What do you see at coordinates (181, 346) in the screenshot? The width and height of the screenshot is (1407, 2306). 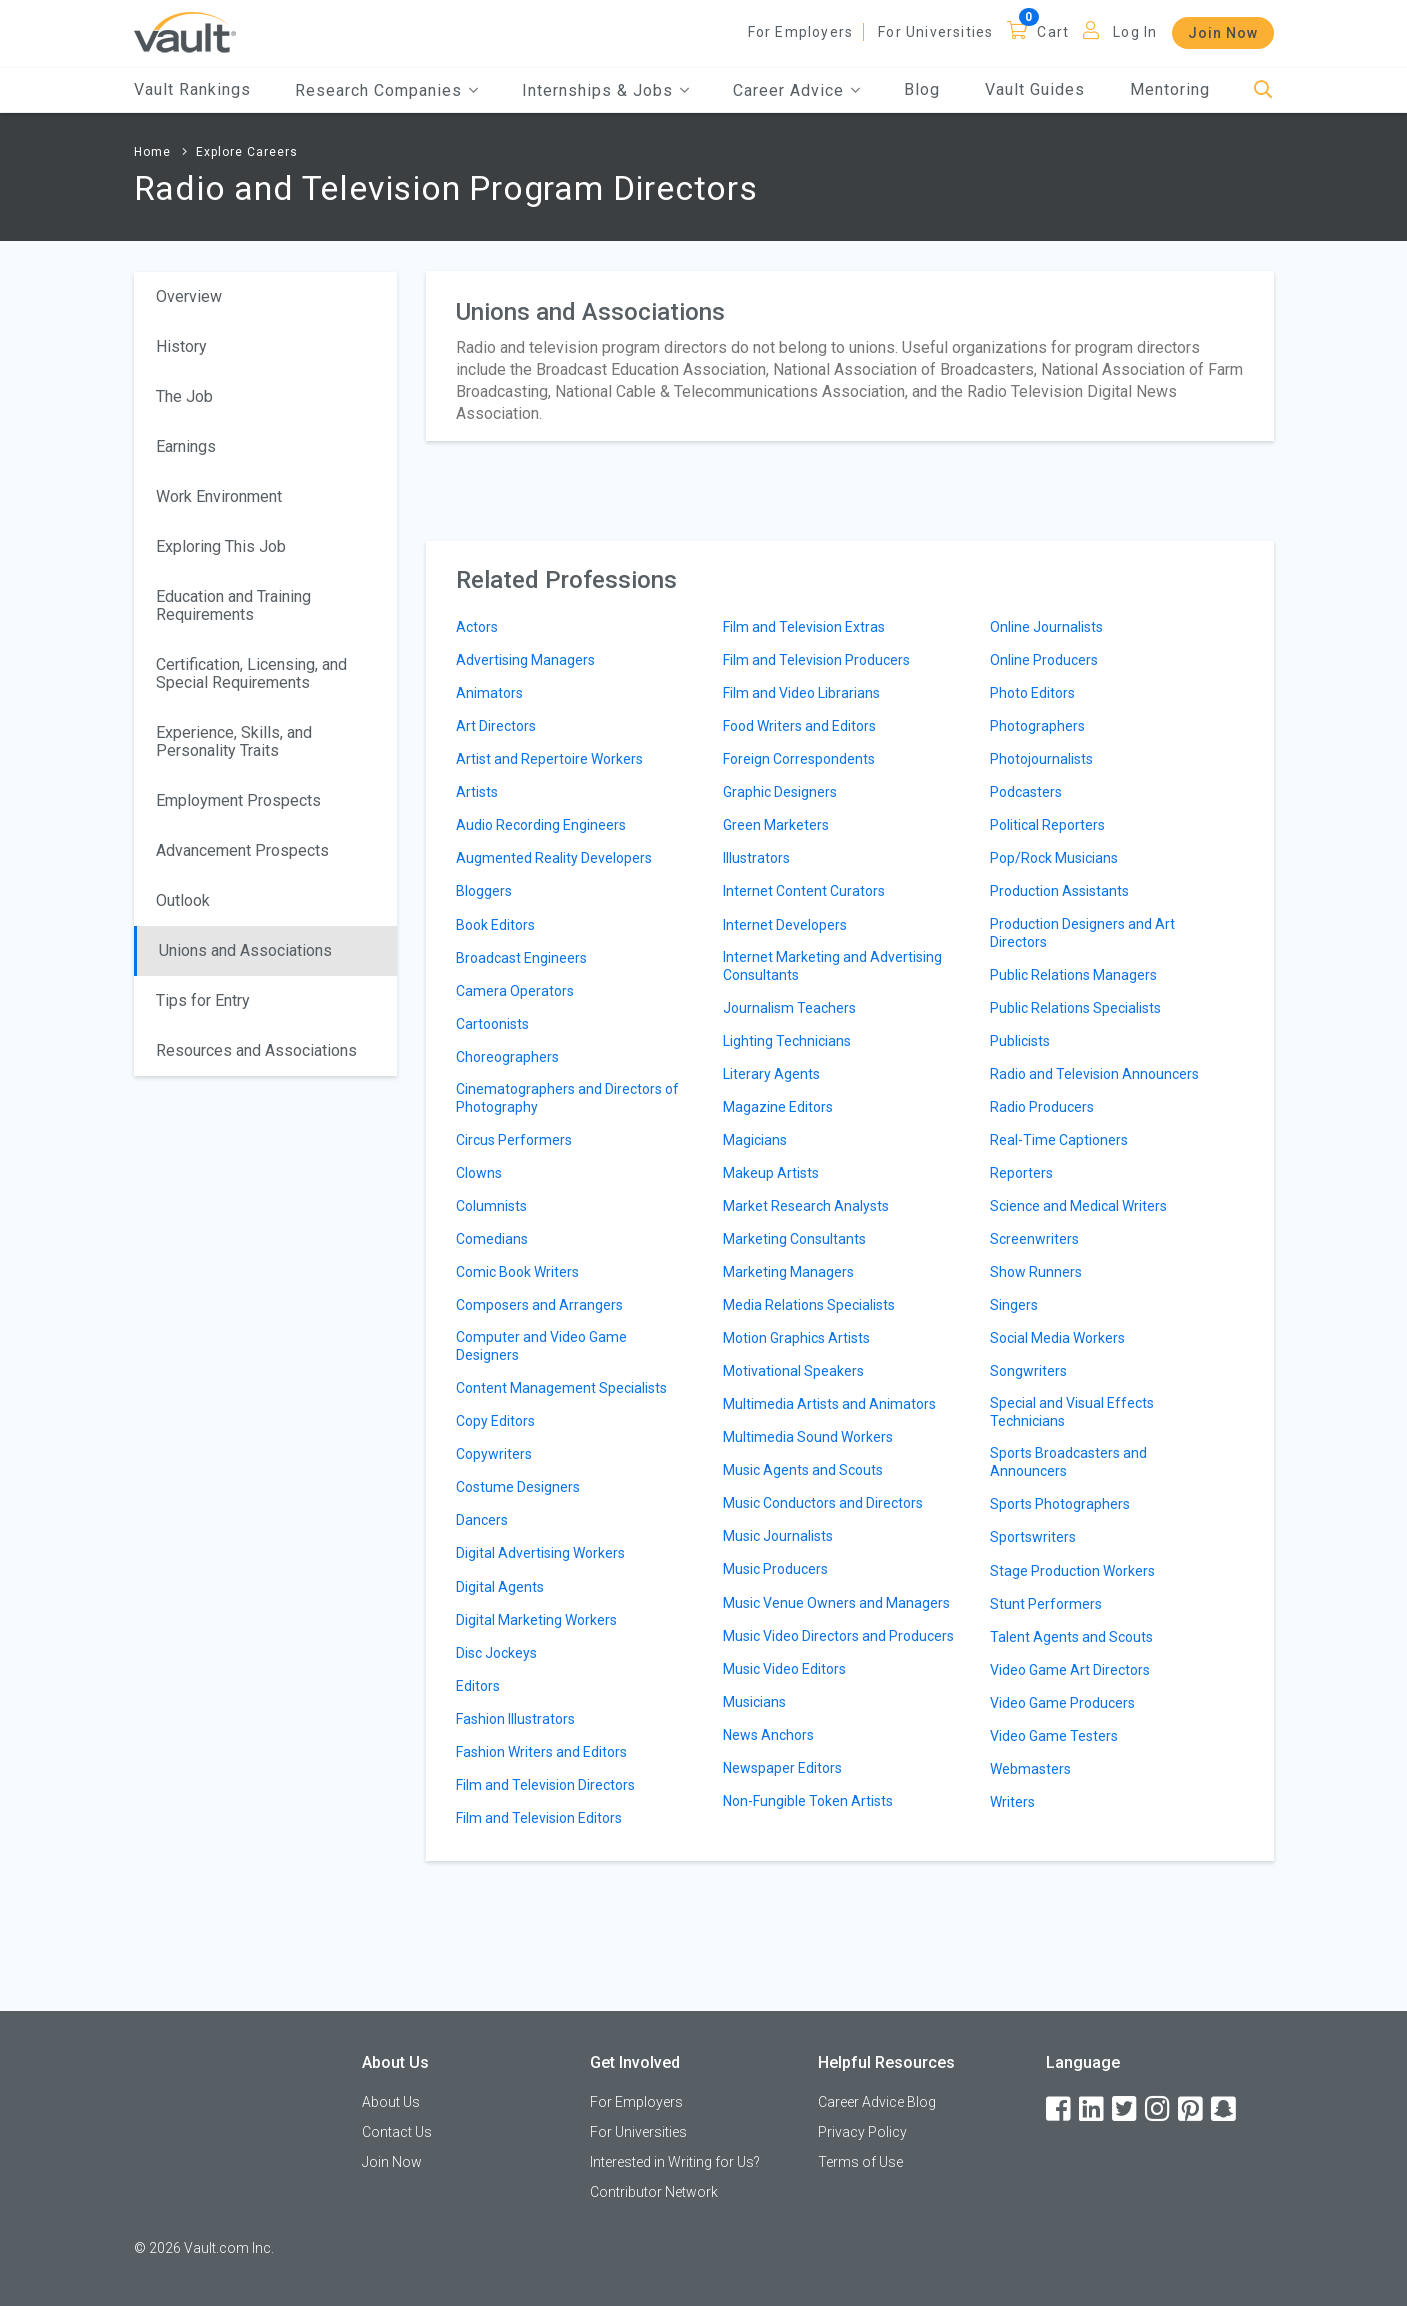 I see `History` at bounding box center [181, 346].